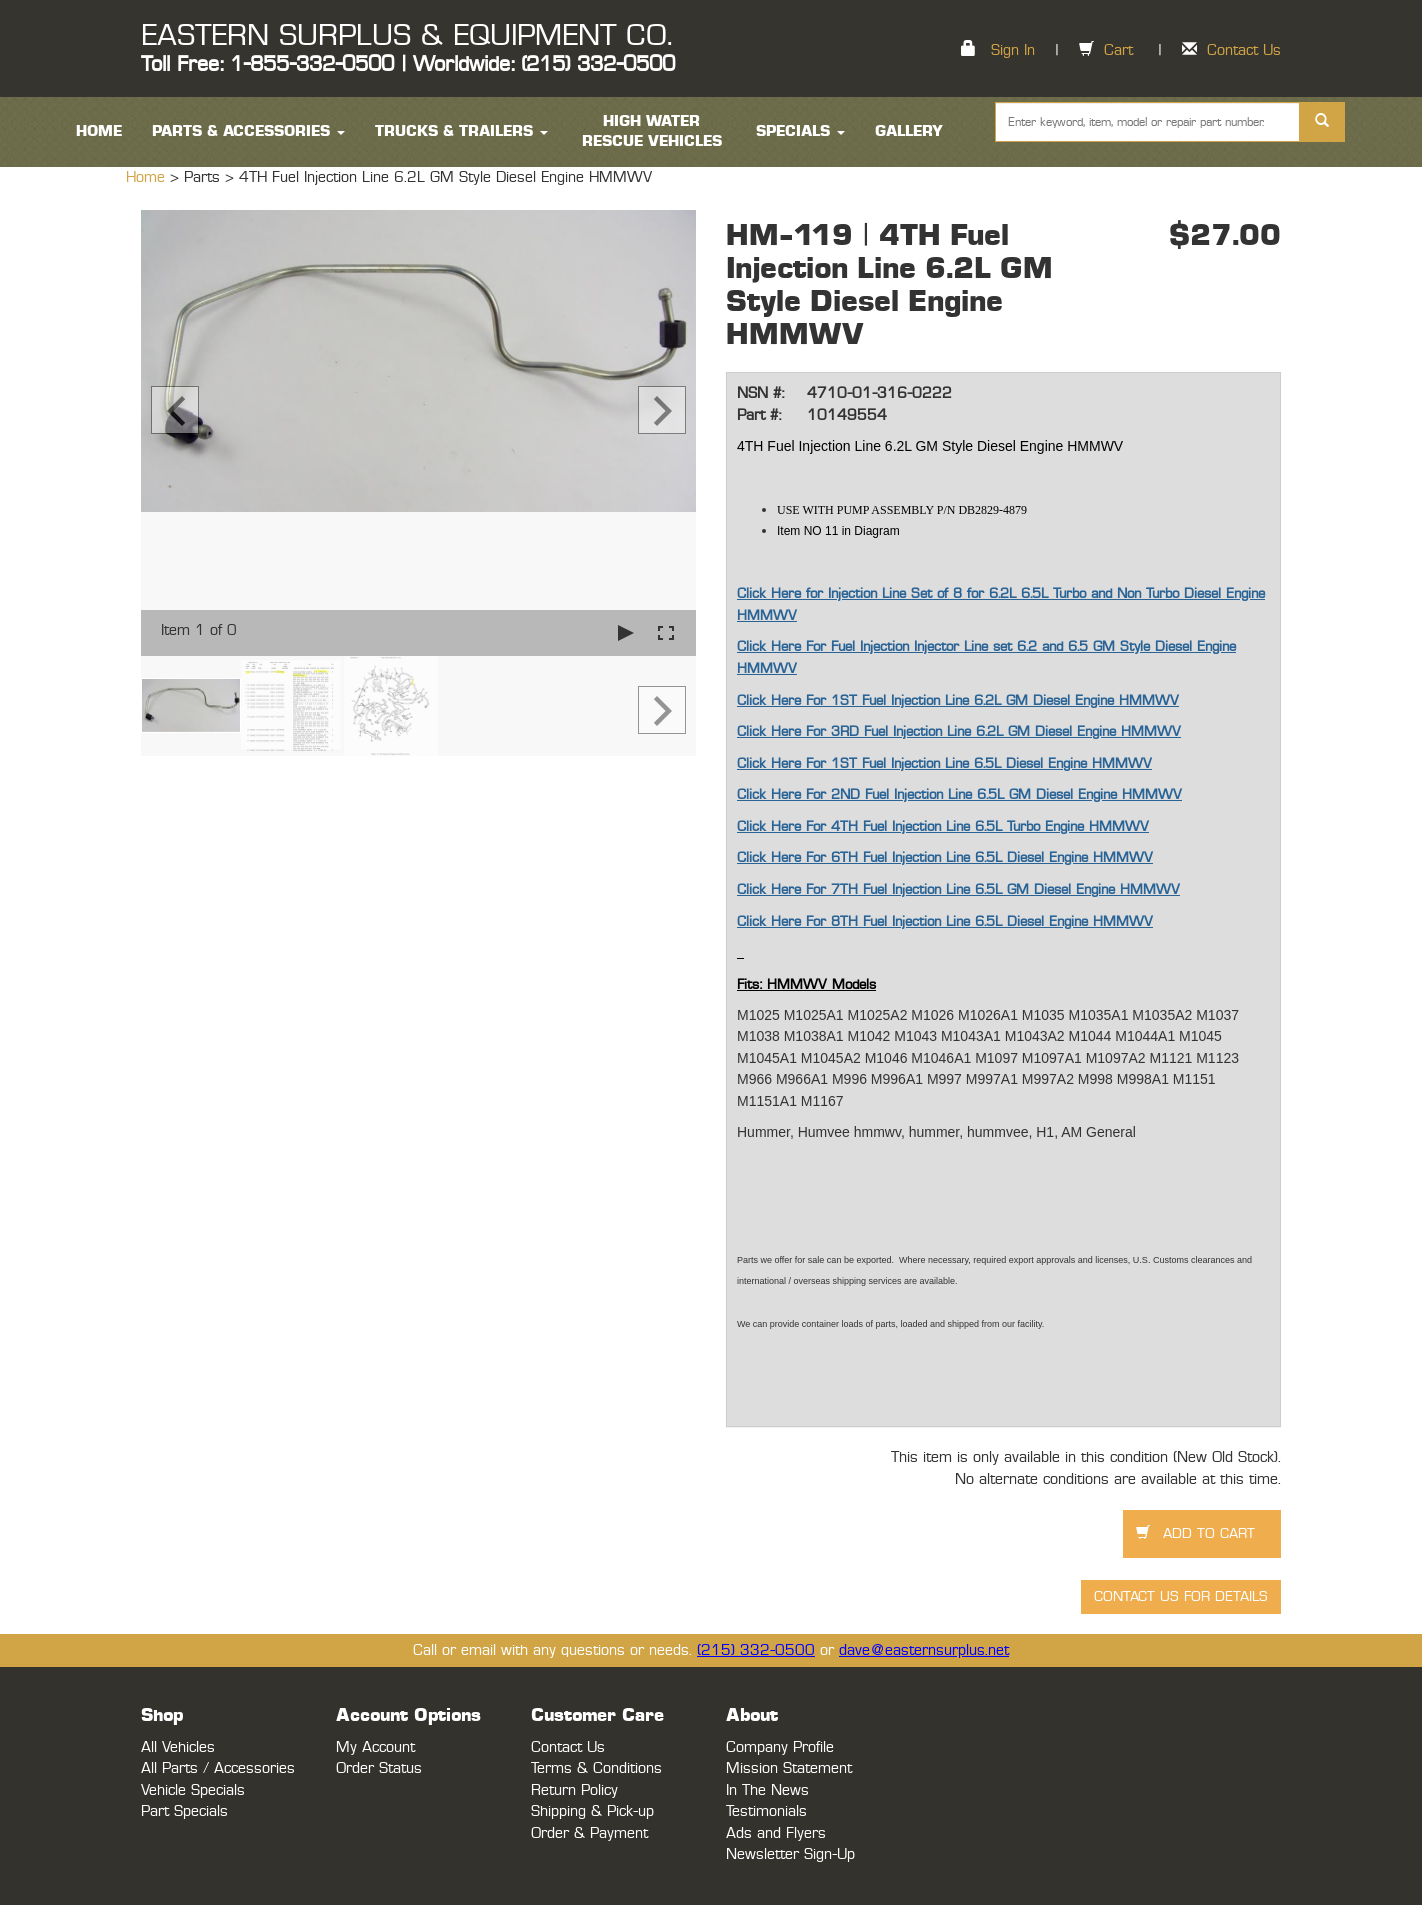 Image resolution: width=1422 pixels, height=1905 pixels. I want to click on Click Here For 3RD Fuel Injection Line 6.2L GM Diesel Engine HMMWV, so click(959, 732).